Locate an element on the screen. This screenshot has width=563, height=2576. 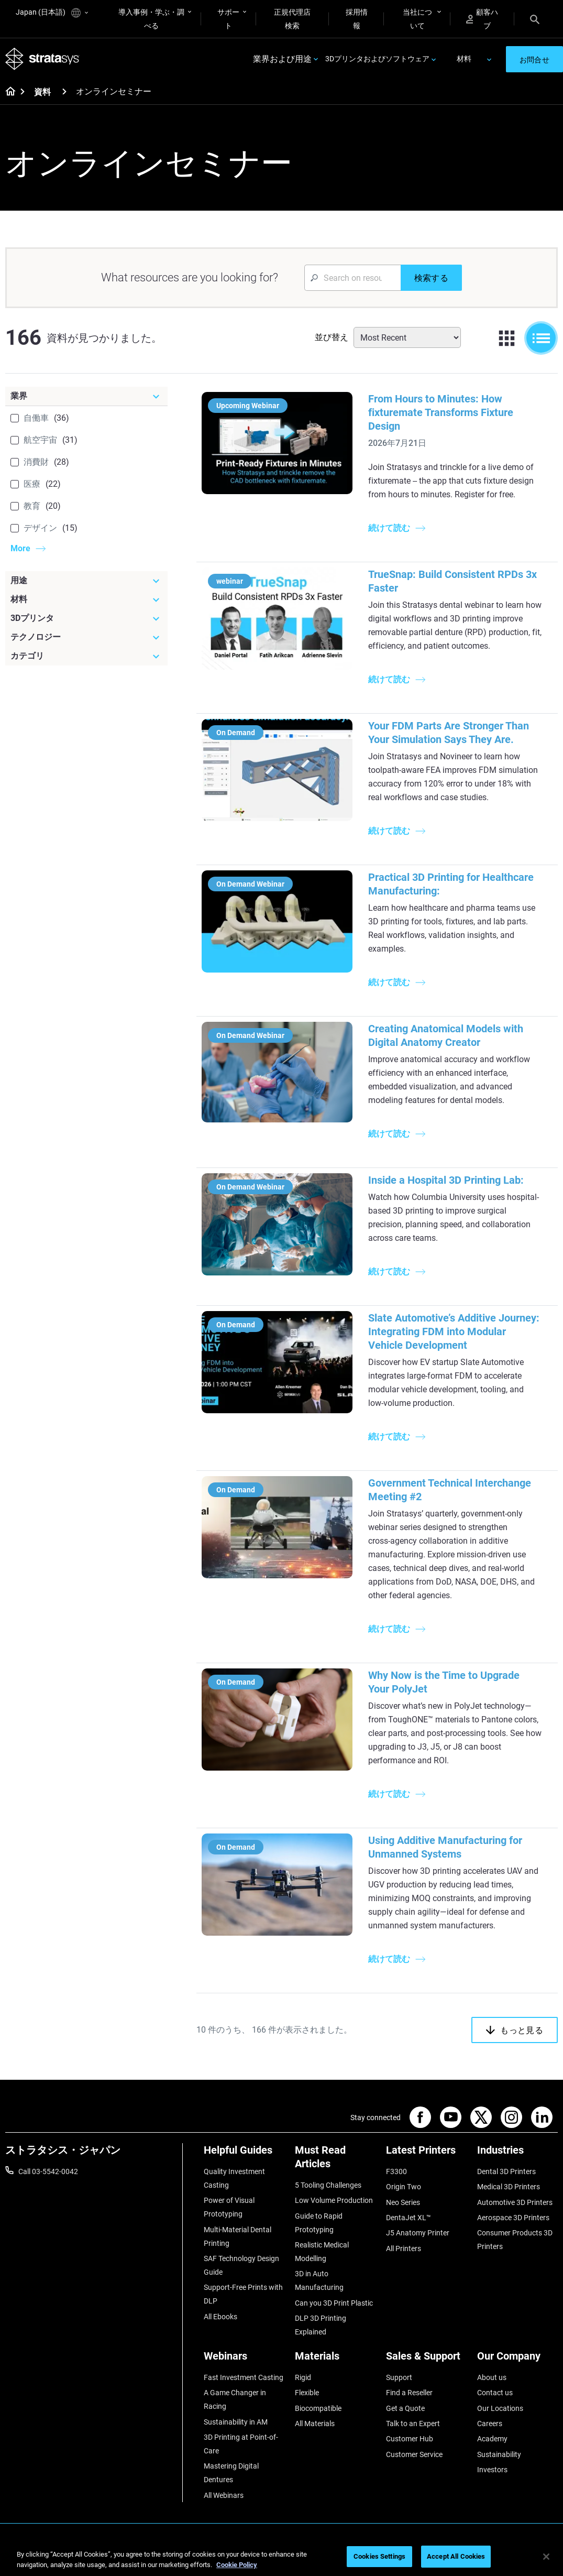
3D Printing at Point-of-Care is located at coordinates (241, 2444).